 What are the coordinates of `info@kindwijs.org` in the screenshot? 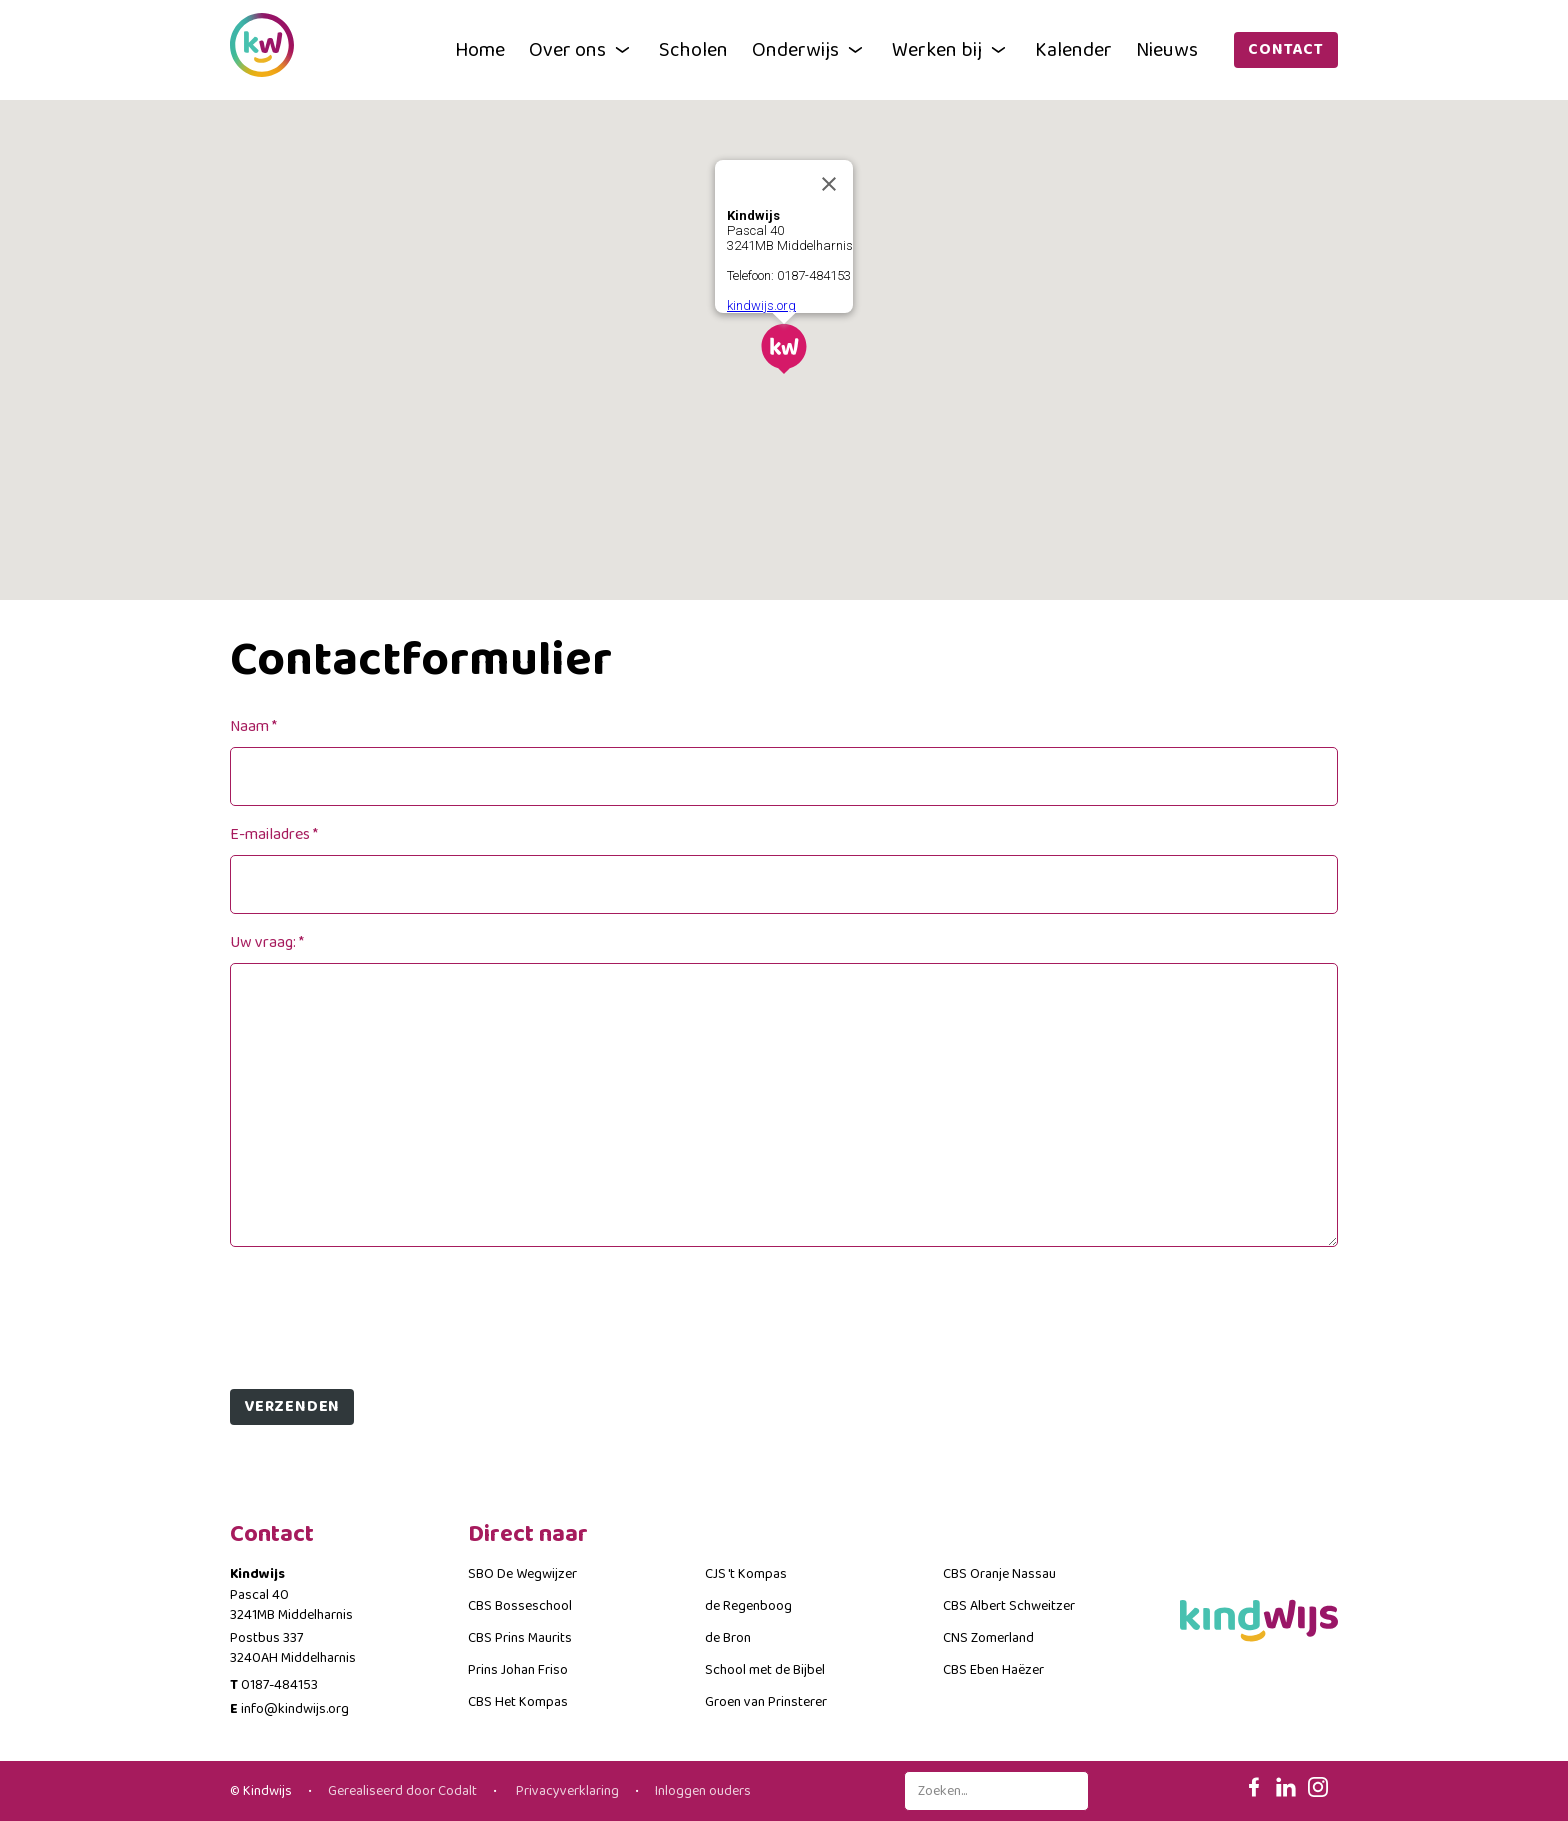 It's located at (295, 1709).